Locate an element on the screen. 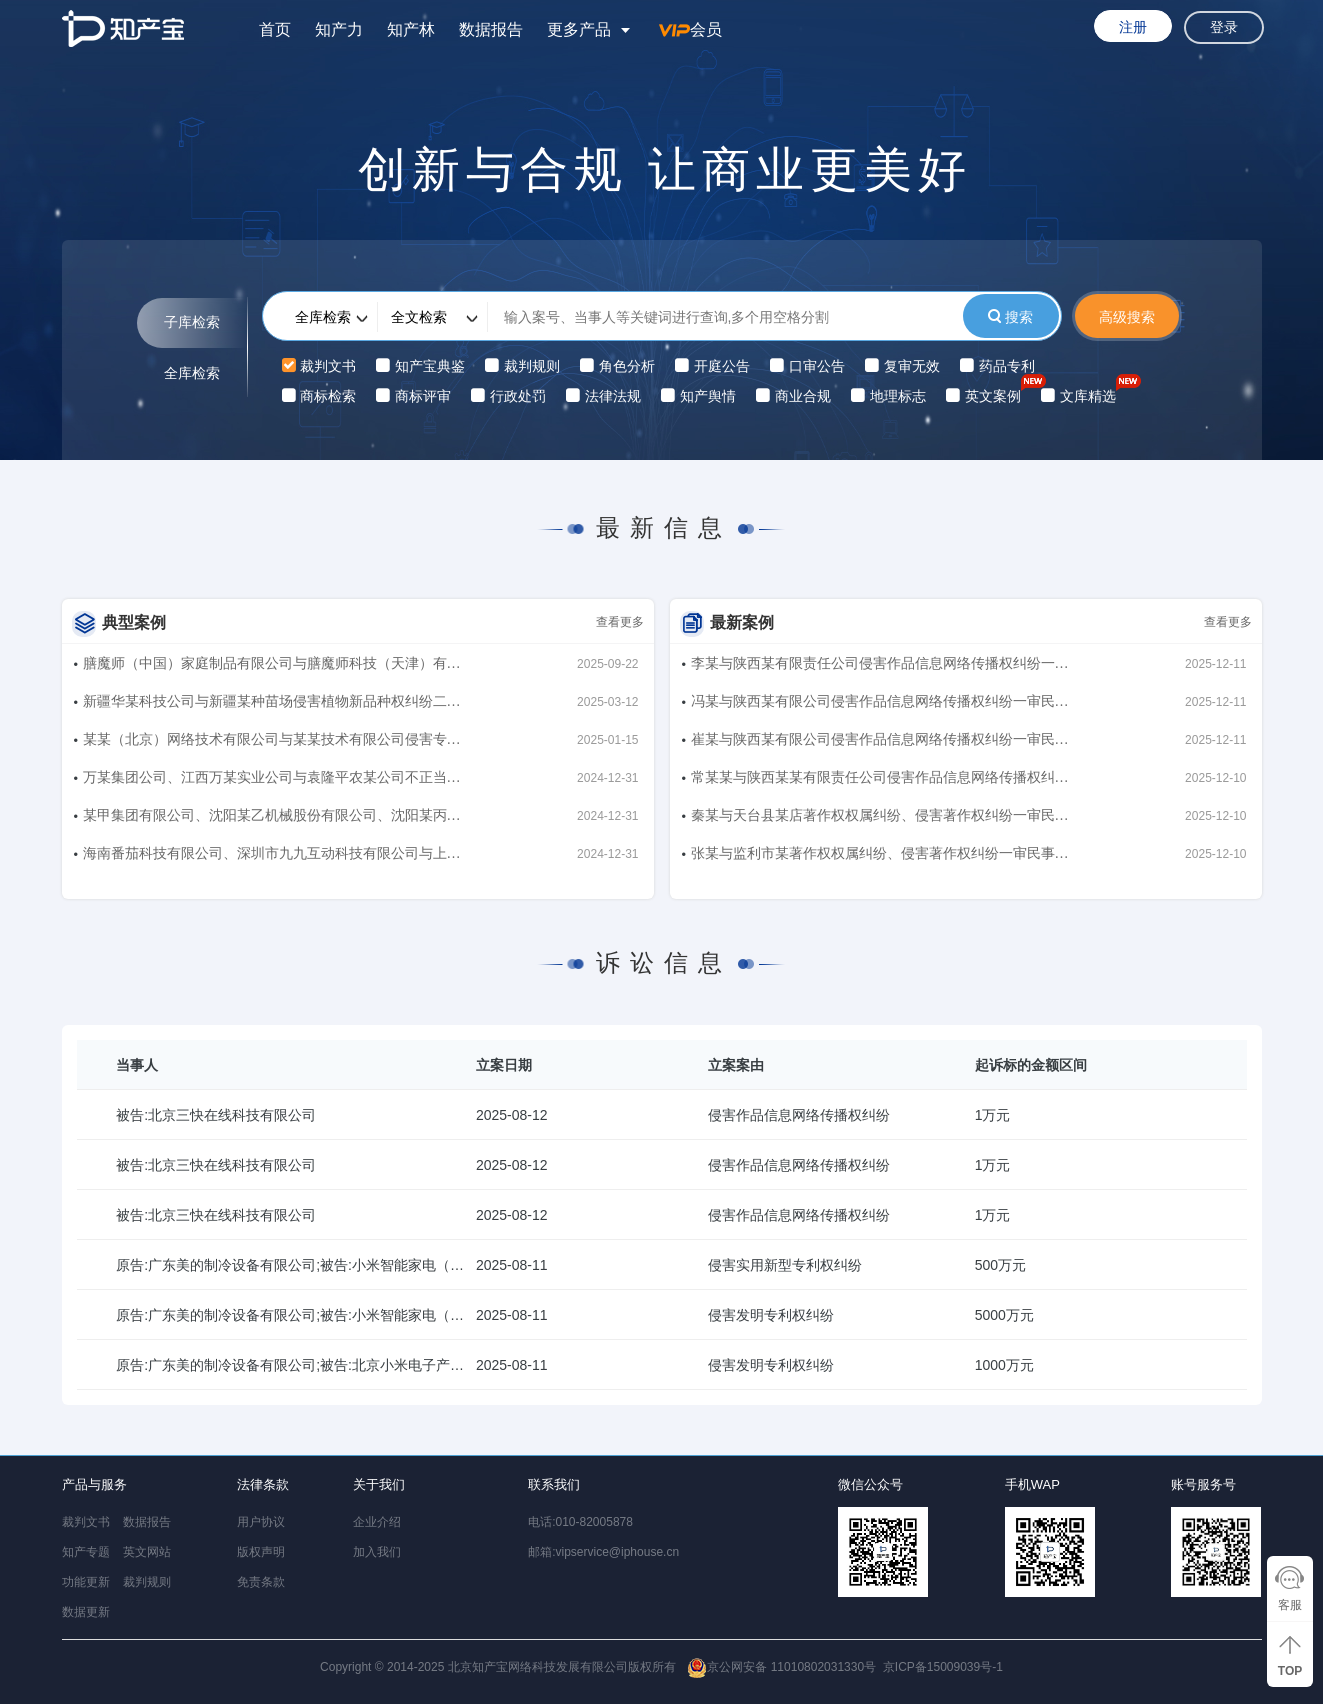 This screenshot has height=1704, width=1323. 高级搜索 is located at coordinates (1127, 317).